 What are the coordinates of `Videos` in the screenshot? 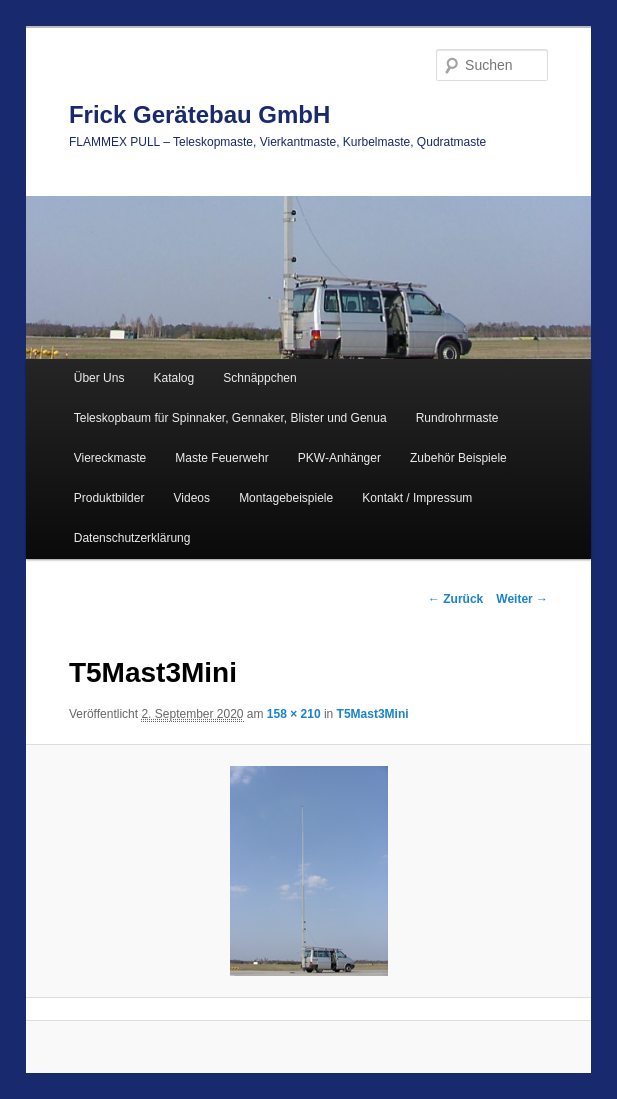 It's located at (192, 498).